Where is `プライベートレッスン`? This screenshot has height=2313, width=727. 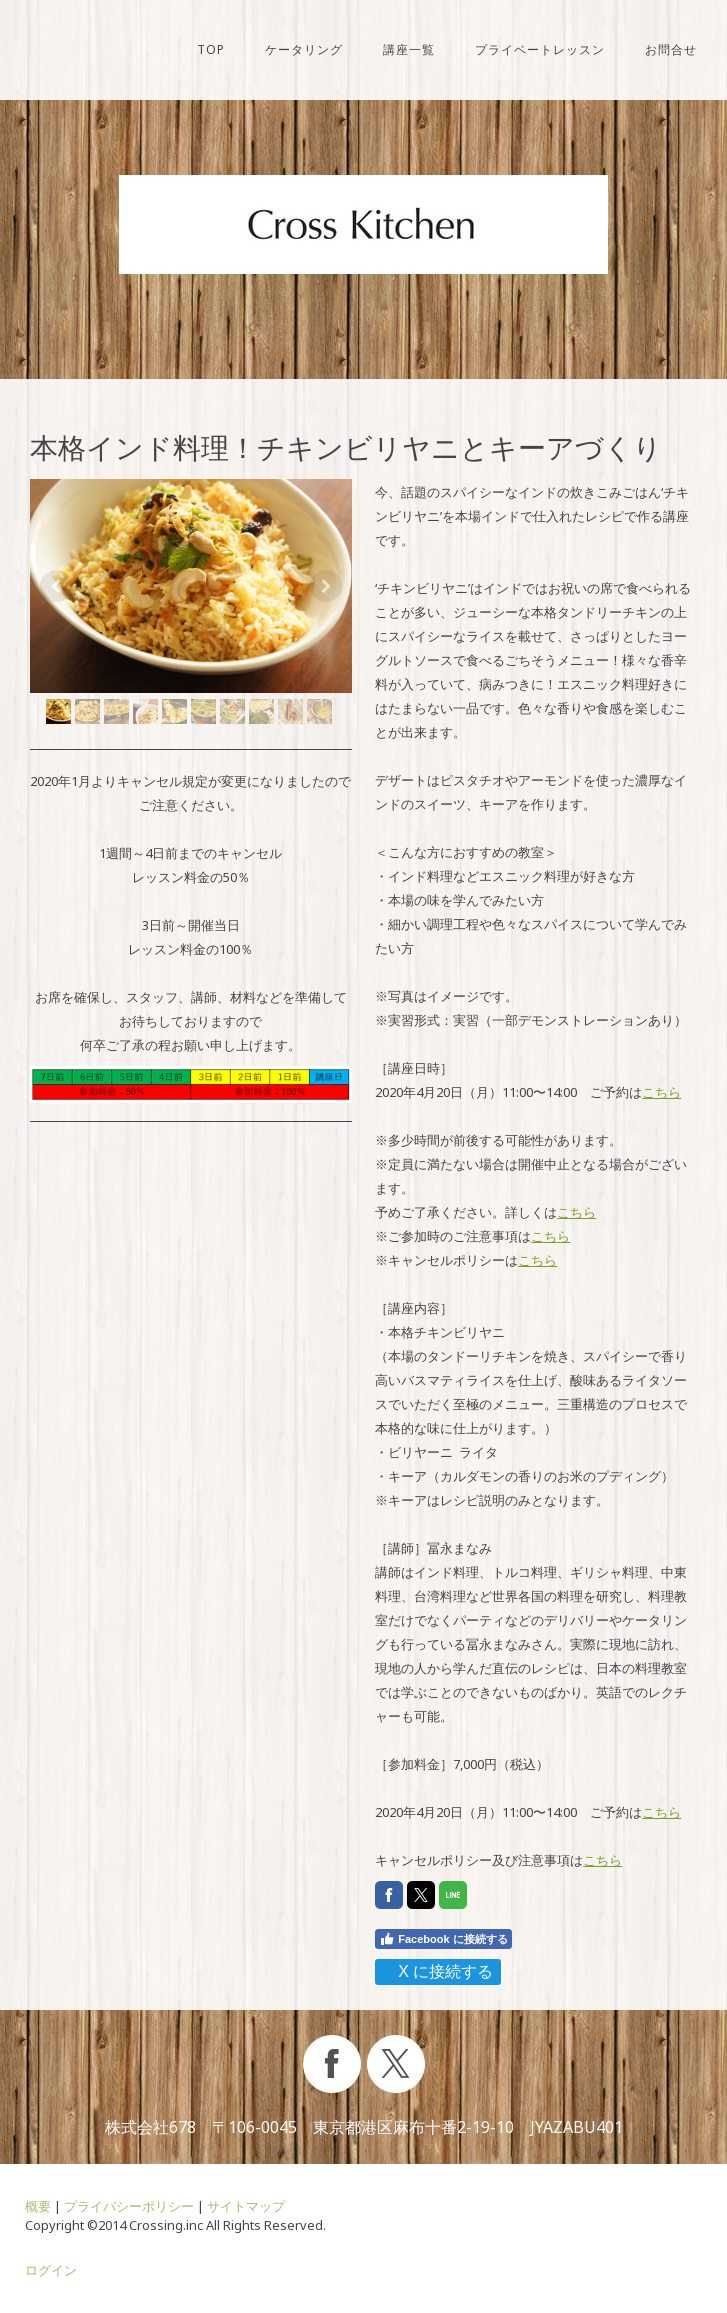 プライベートレッスン is located at coordinates (540, 49).